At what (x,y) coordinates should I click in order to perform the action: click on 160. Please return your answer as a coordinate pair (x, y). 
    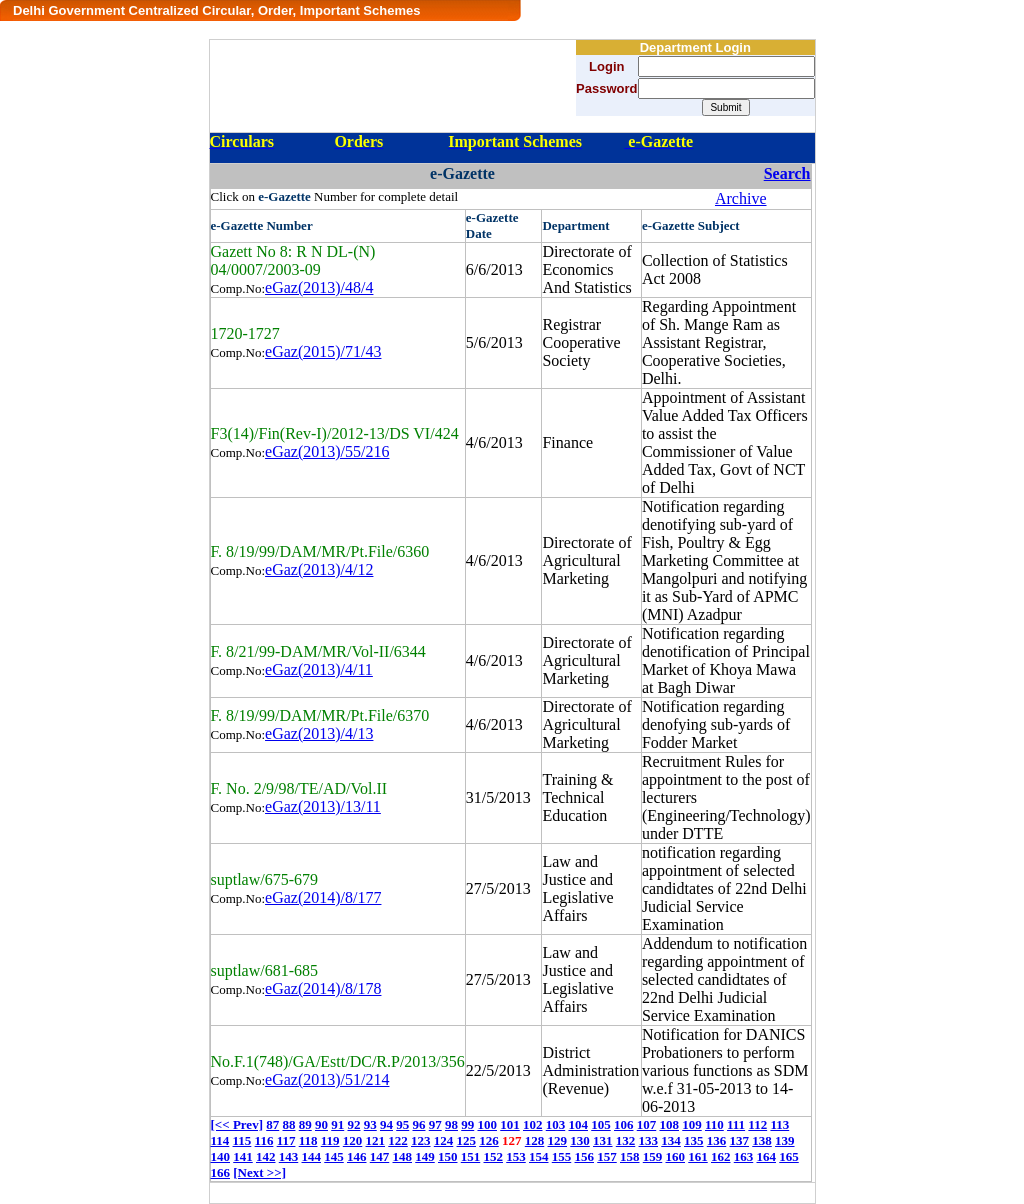
    Looking at the image, I should click on (676, 1156).